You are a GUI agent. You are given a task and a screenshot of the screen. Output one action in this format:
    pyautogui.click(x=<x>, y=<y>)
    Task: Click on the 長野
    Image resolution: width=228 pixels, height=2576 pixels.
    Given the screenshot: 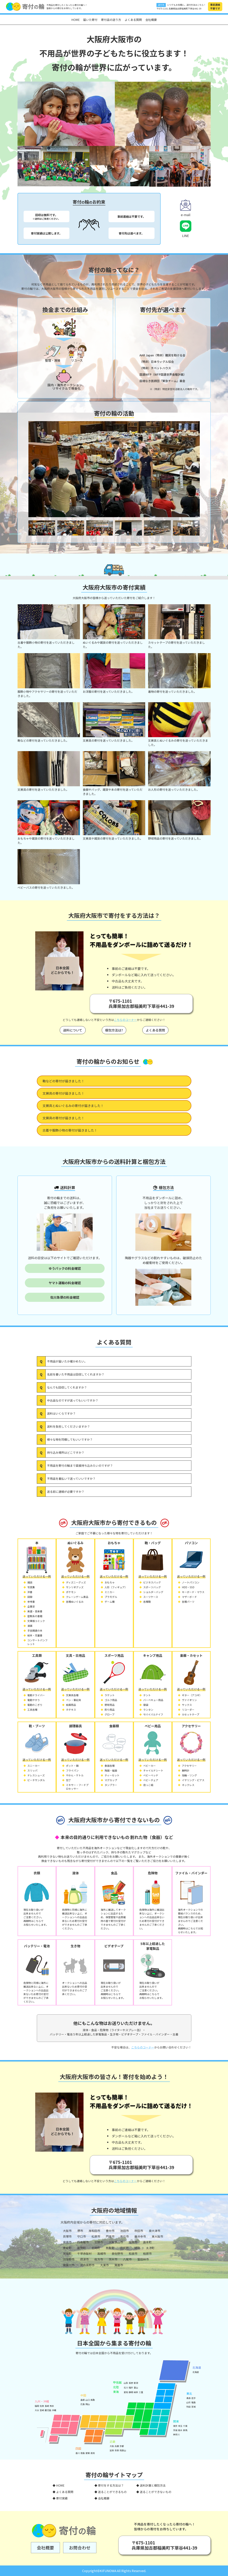 What is the action you would take?
    pyautogui.click(x=131, y=2382)
    